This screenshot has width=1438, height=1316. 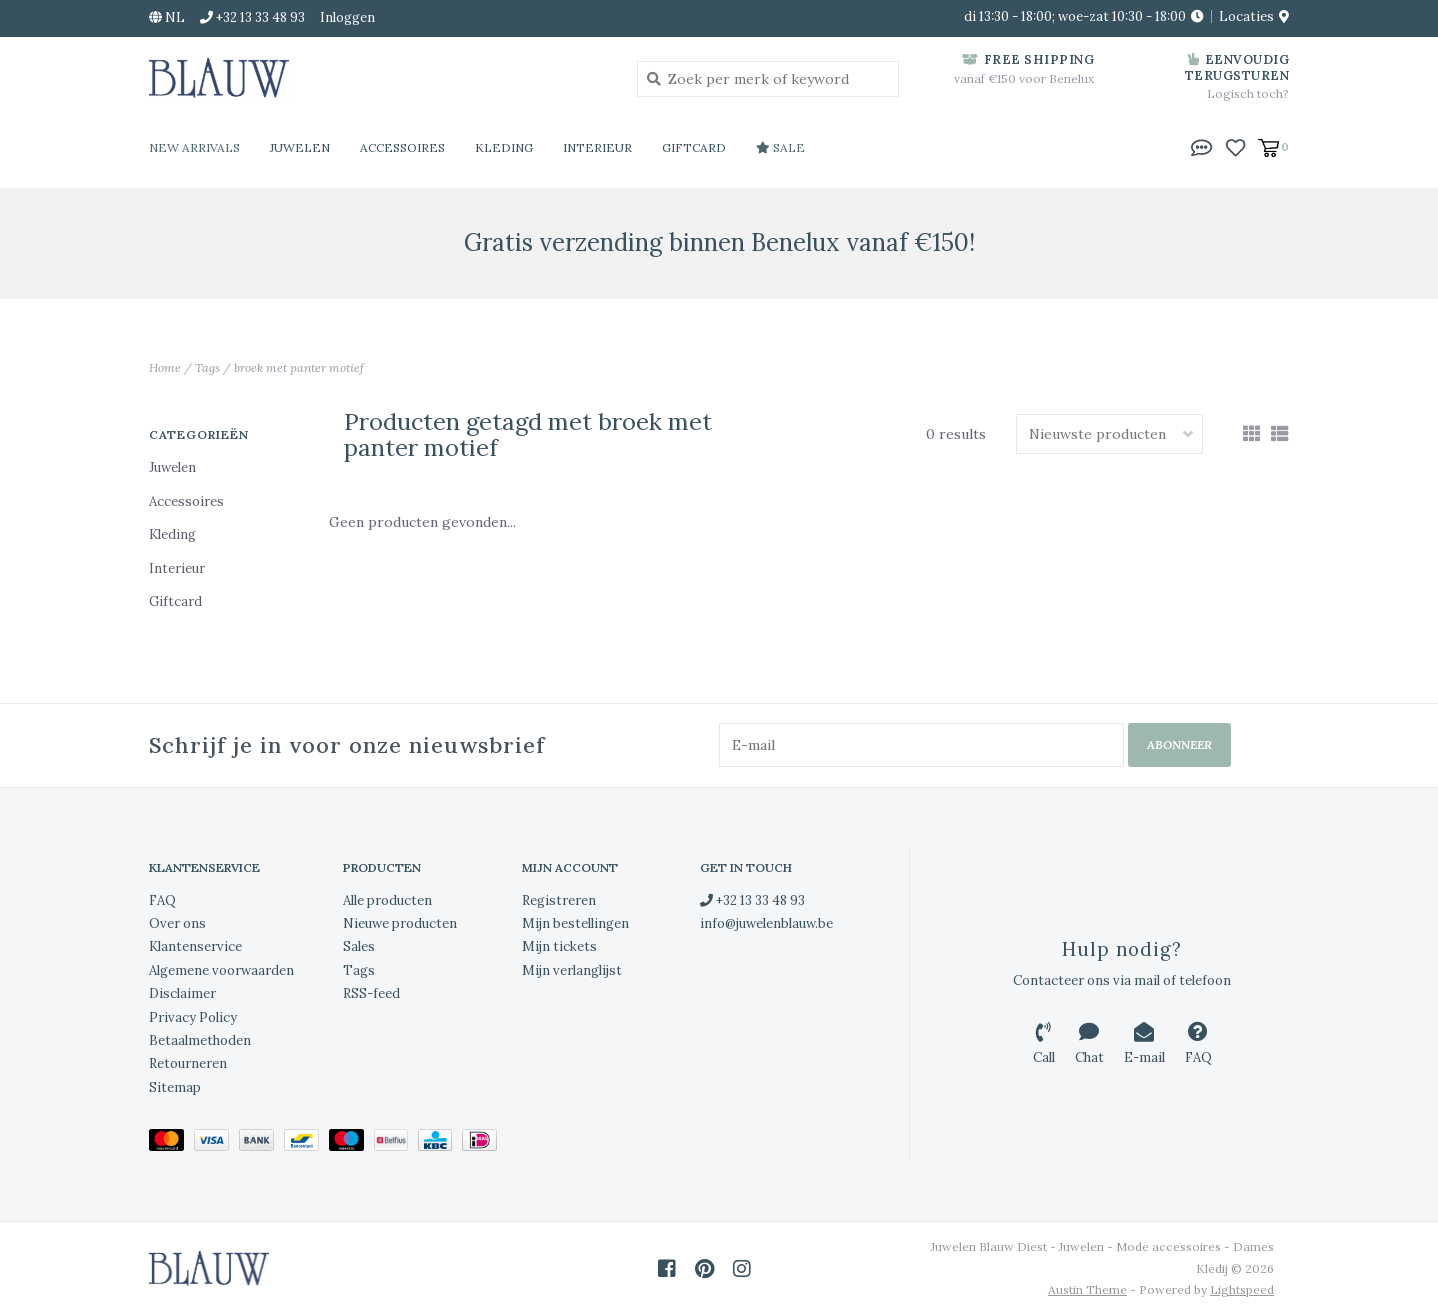 I want to click on Interieur, so click(x=597, y=147).